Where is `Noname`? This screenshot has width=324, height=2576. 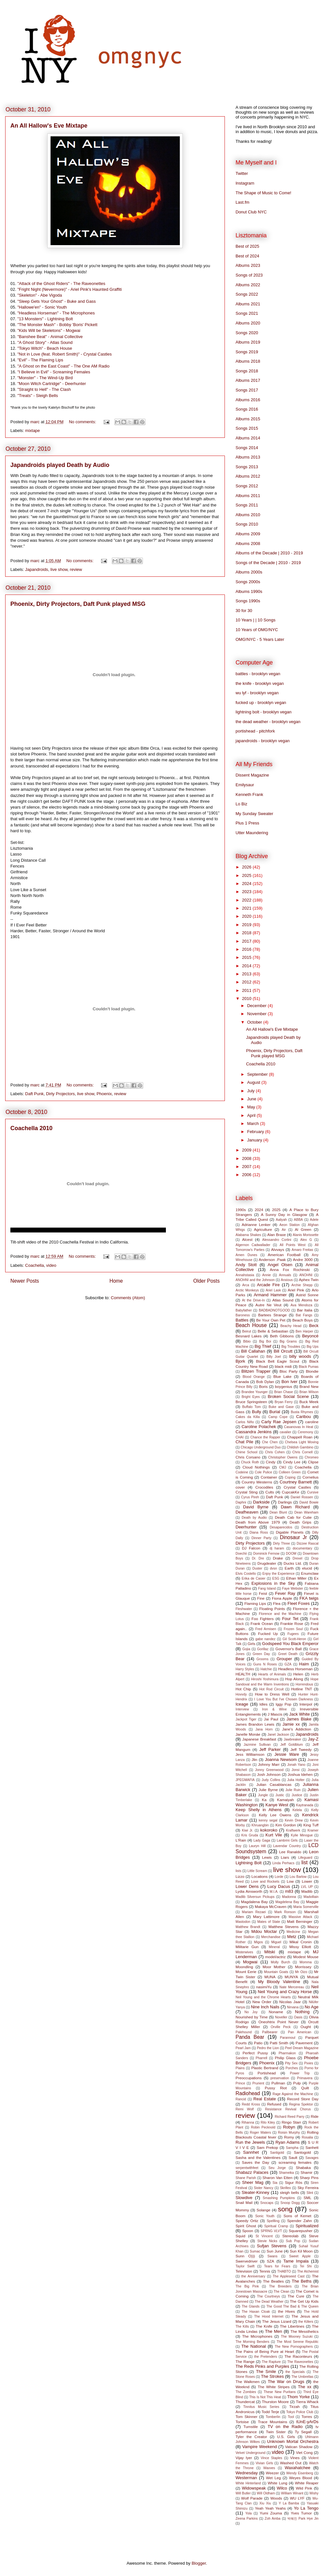 Noname is located at coordinates (276, 2012).